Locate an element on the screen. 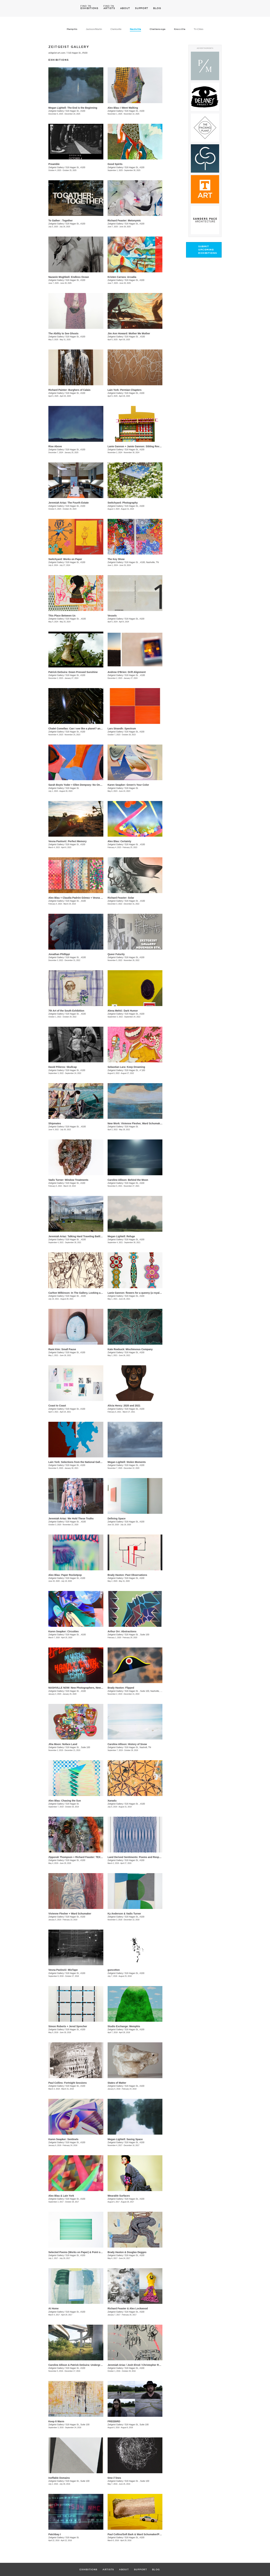  Vessels is located at coordinates (112, 615).